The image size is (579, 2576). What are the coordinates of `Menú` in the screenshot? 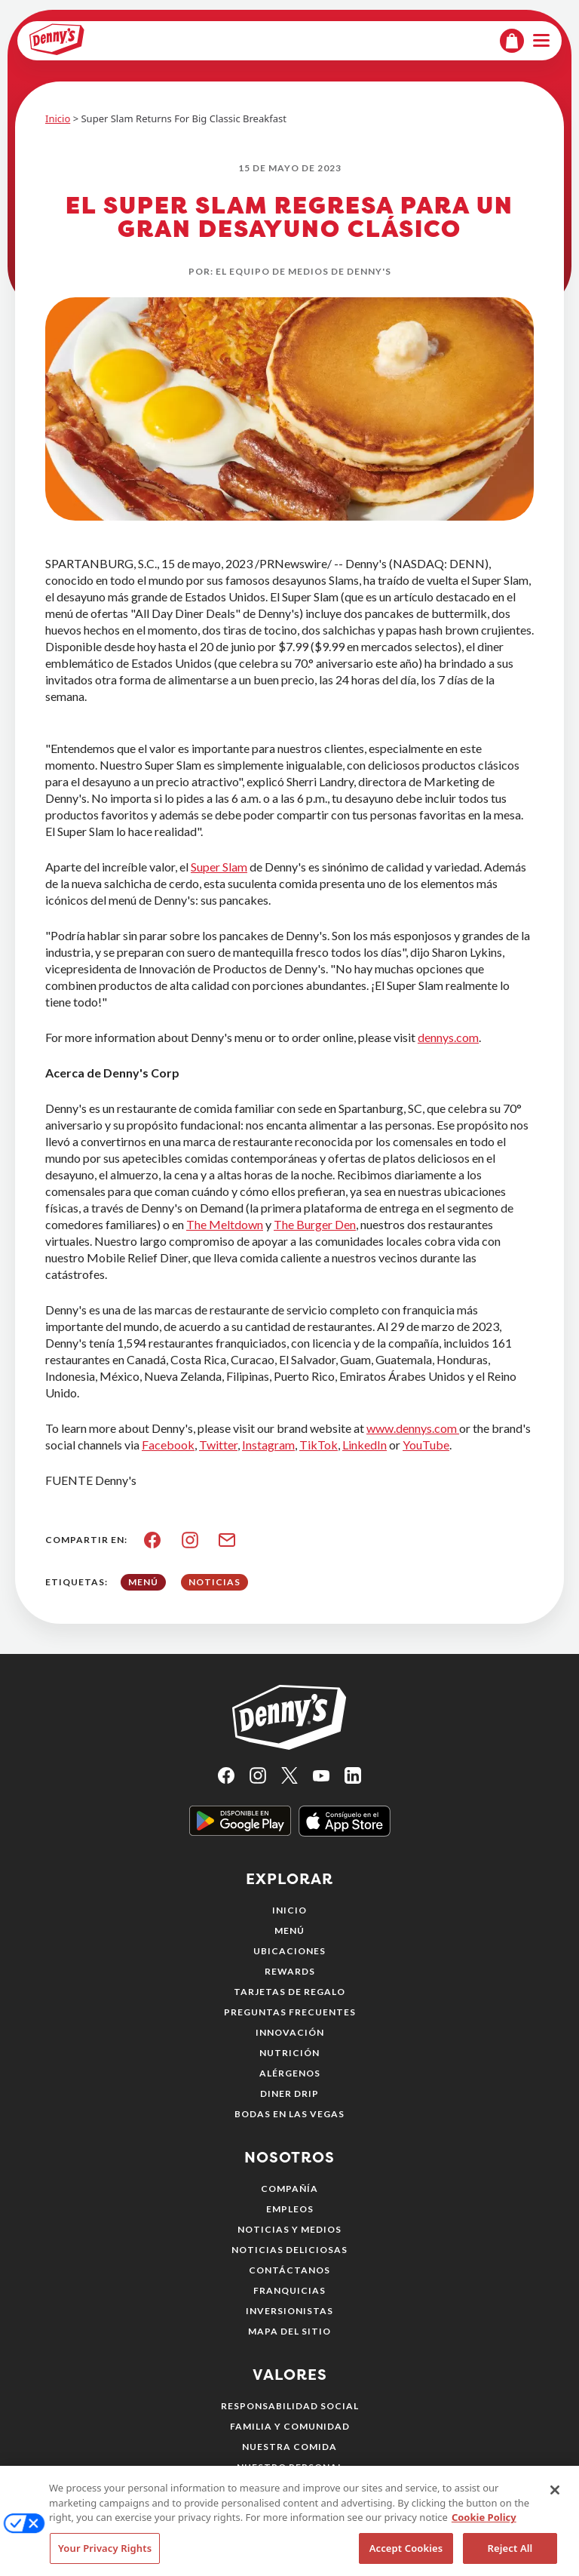 It's located at (289, 1930).